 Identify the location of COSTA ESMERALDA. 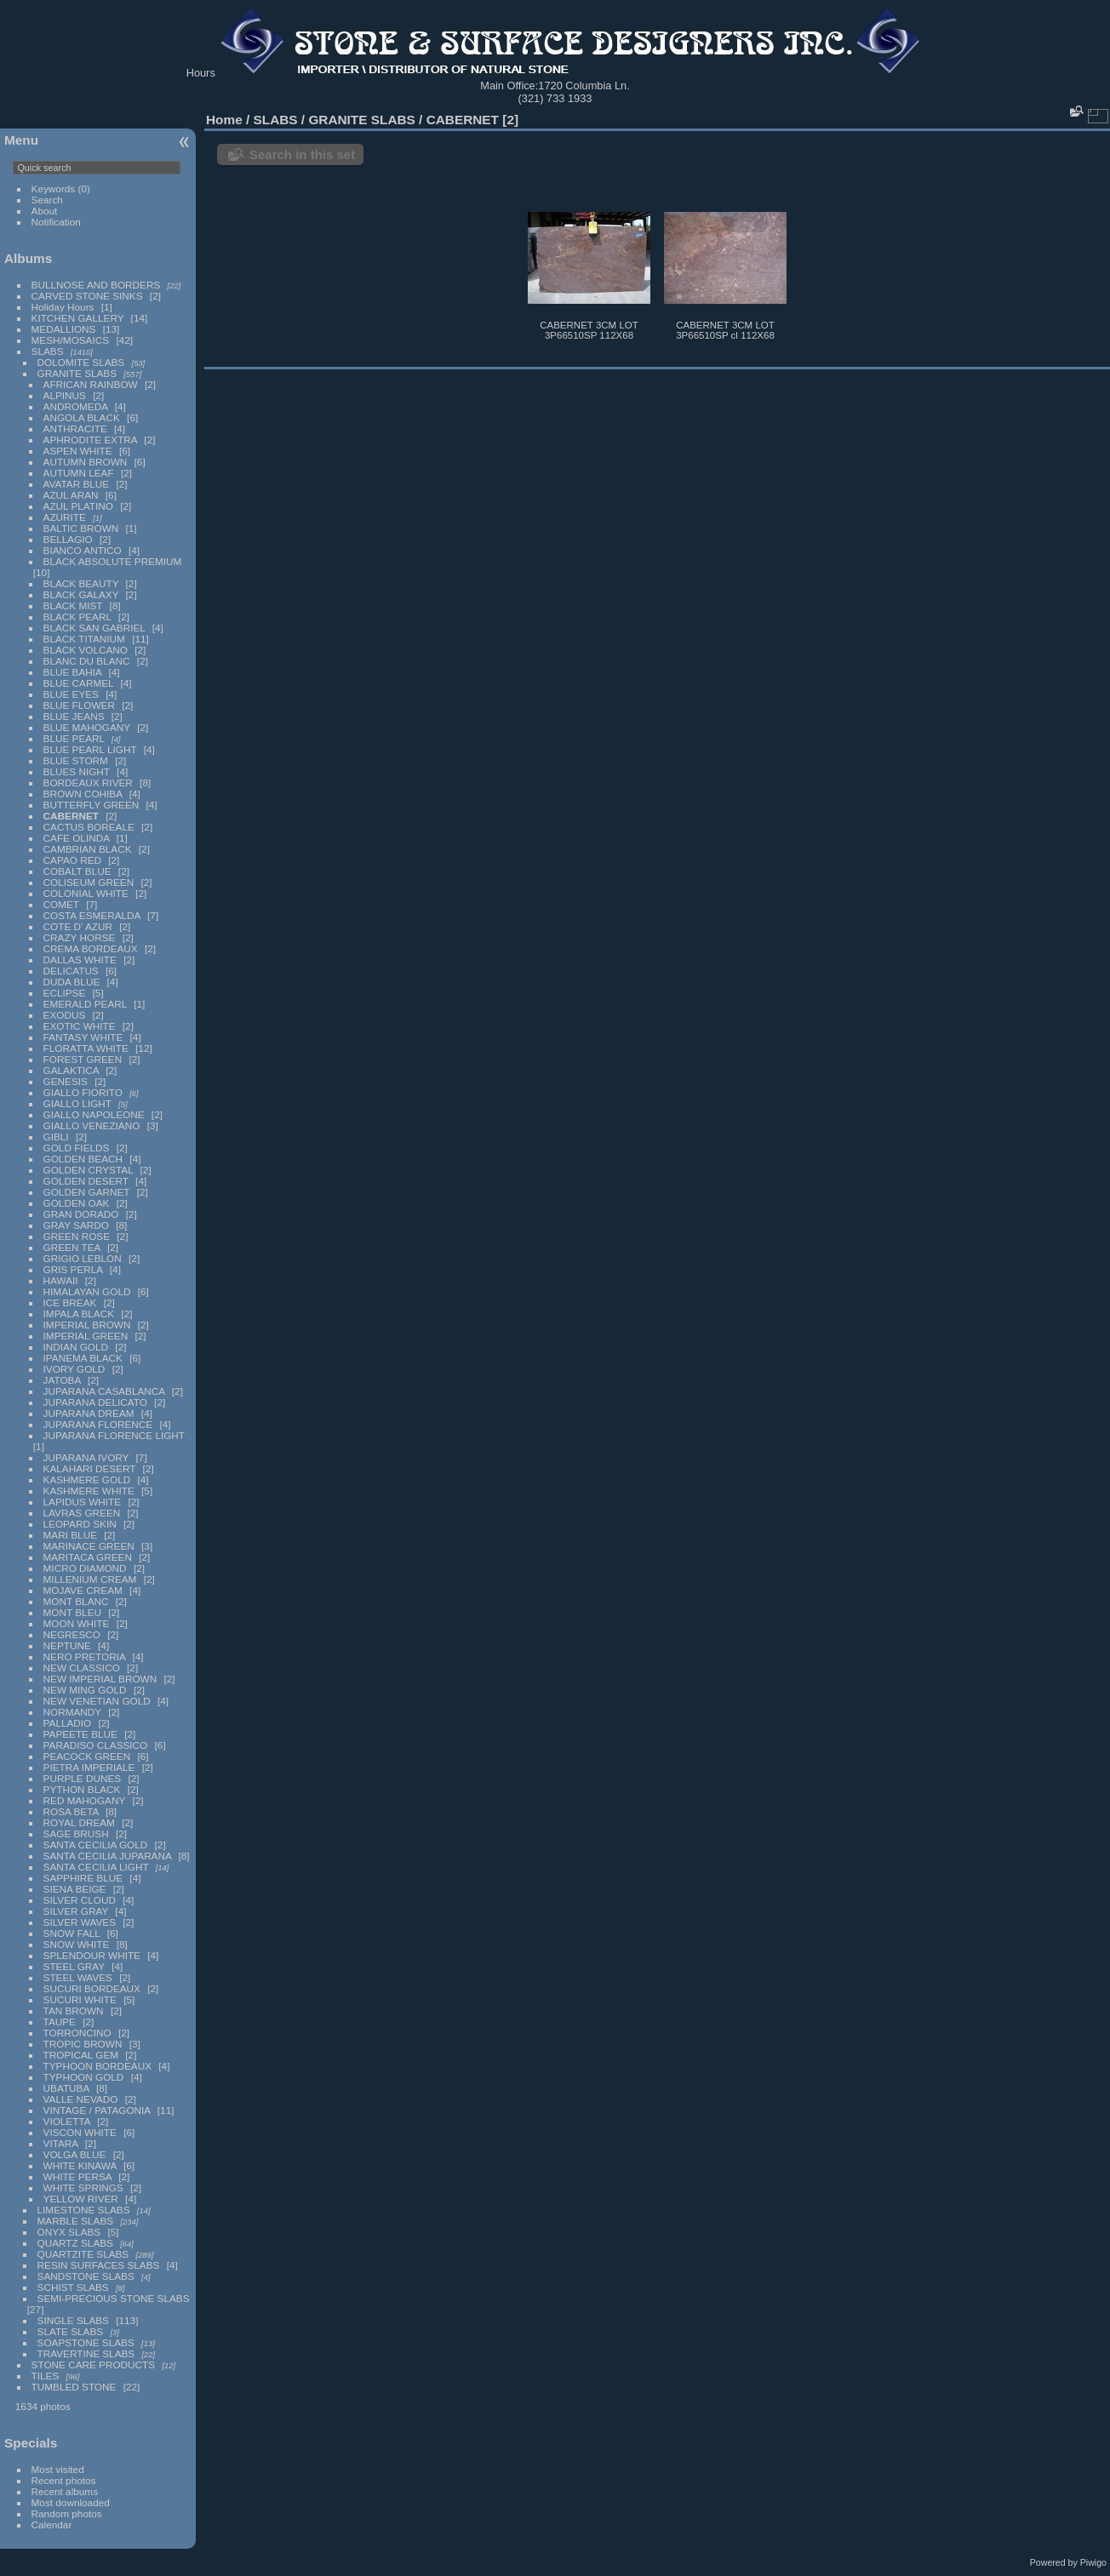
(91, 915).